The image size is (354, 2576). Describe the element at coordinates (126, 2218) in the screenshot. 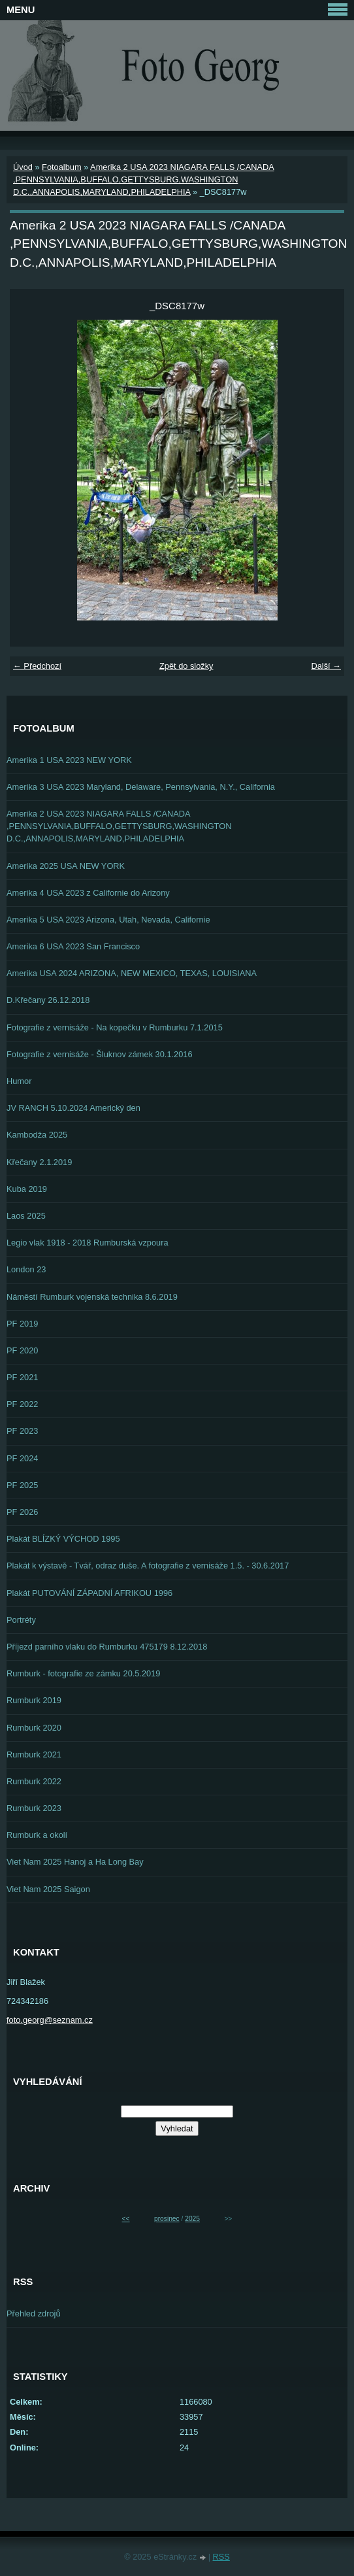

I see `<<` at that location.